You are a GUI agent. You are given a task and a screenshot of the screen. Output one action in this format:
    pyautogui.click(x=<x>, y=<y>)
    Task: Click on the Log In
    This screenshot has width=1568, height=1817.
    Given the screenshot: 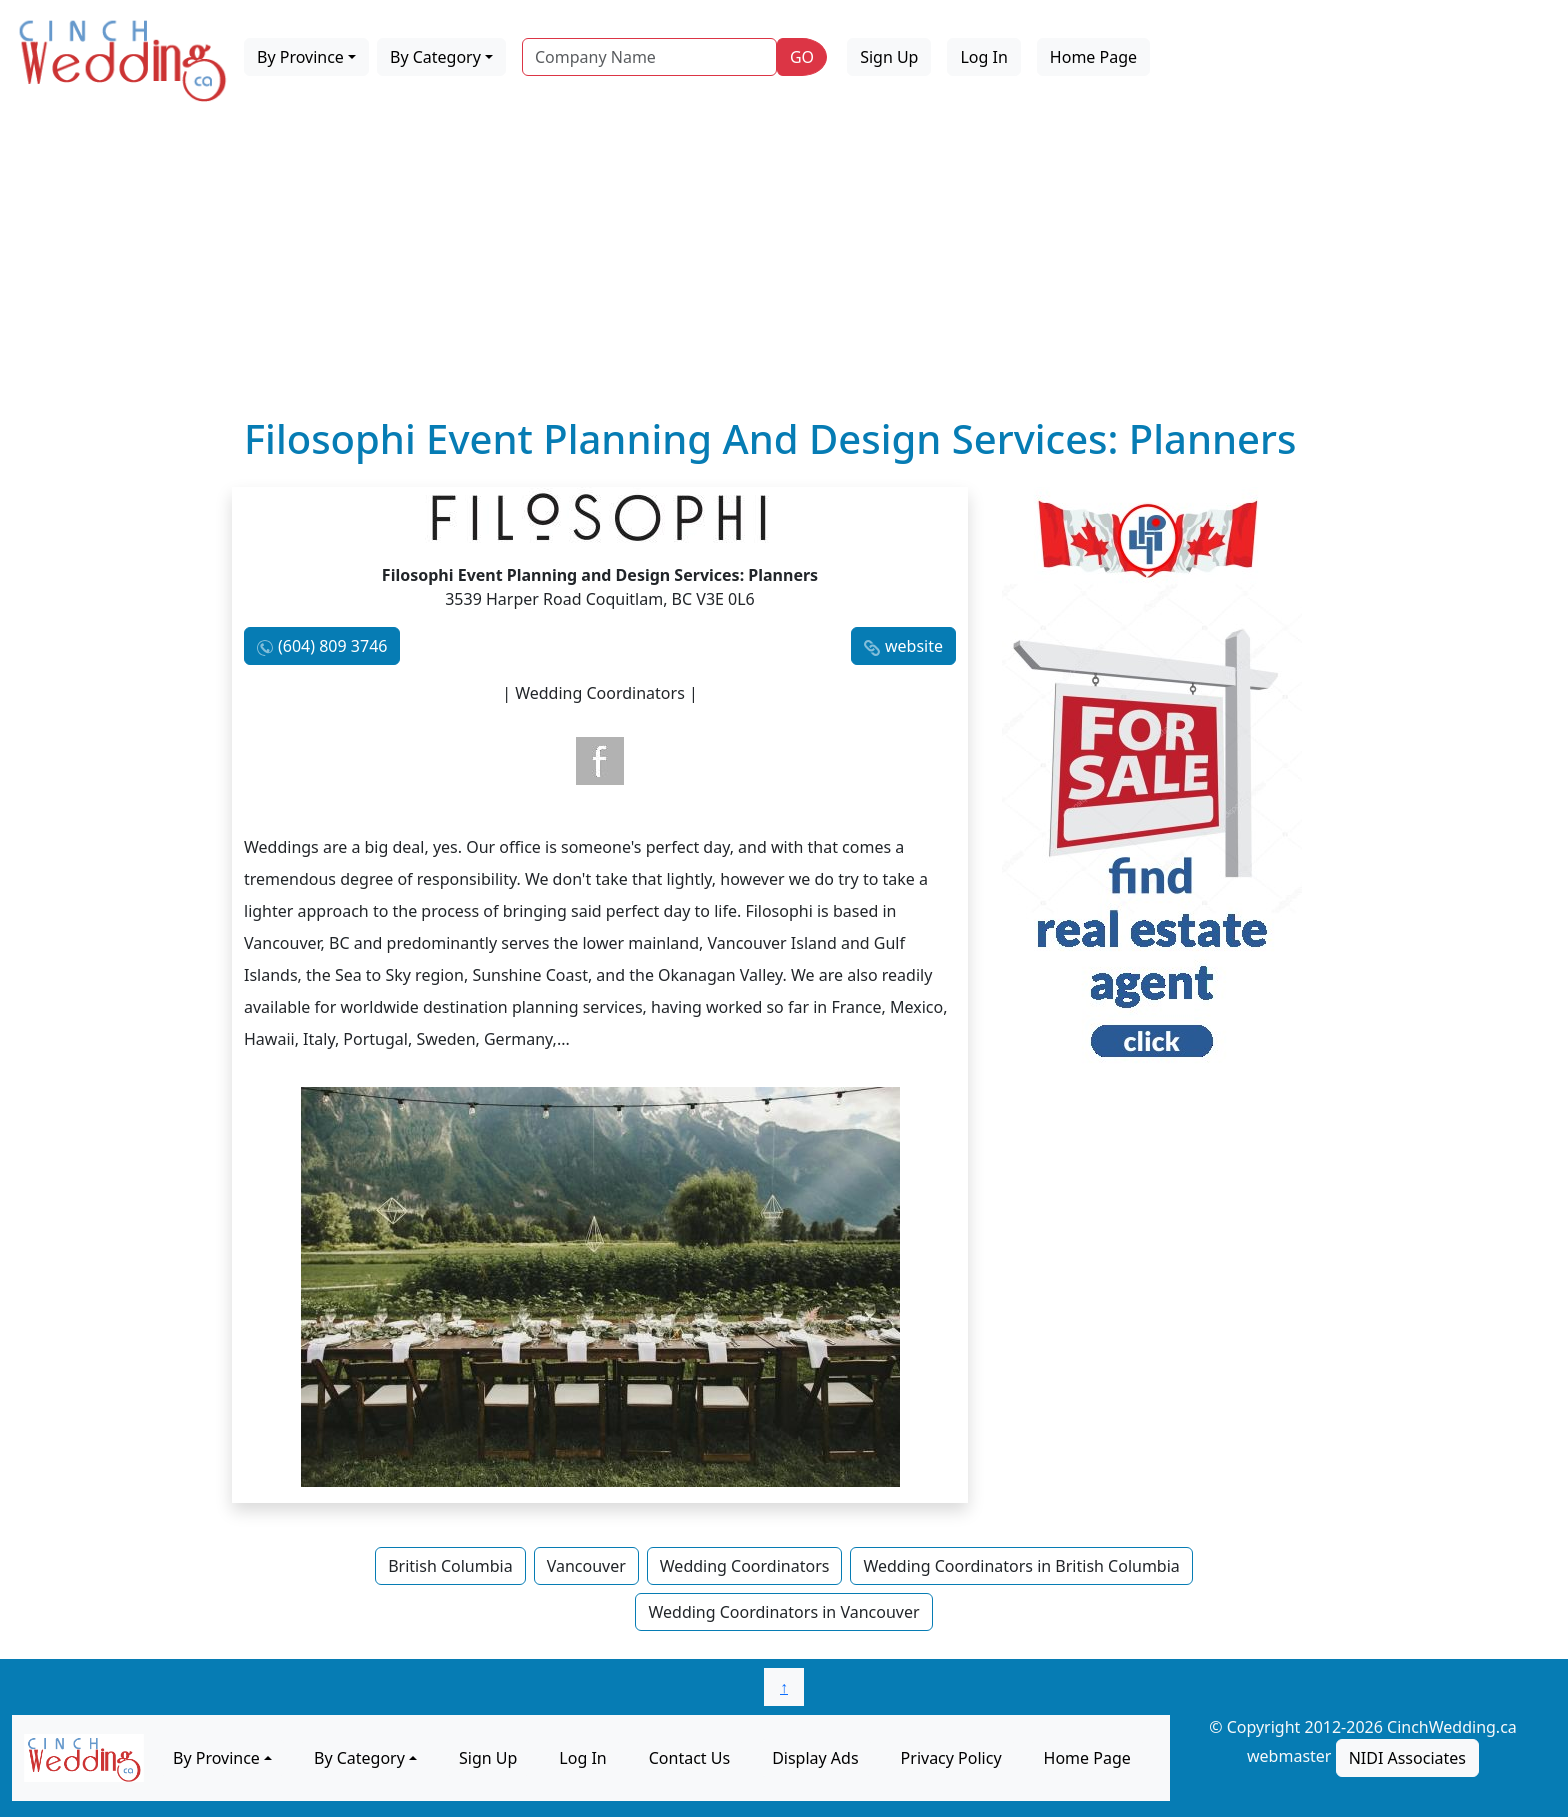 What is the action you would take?
    pyautogui.click(x=983, y=57)
    